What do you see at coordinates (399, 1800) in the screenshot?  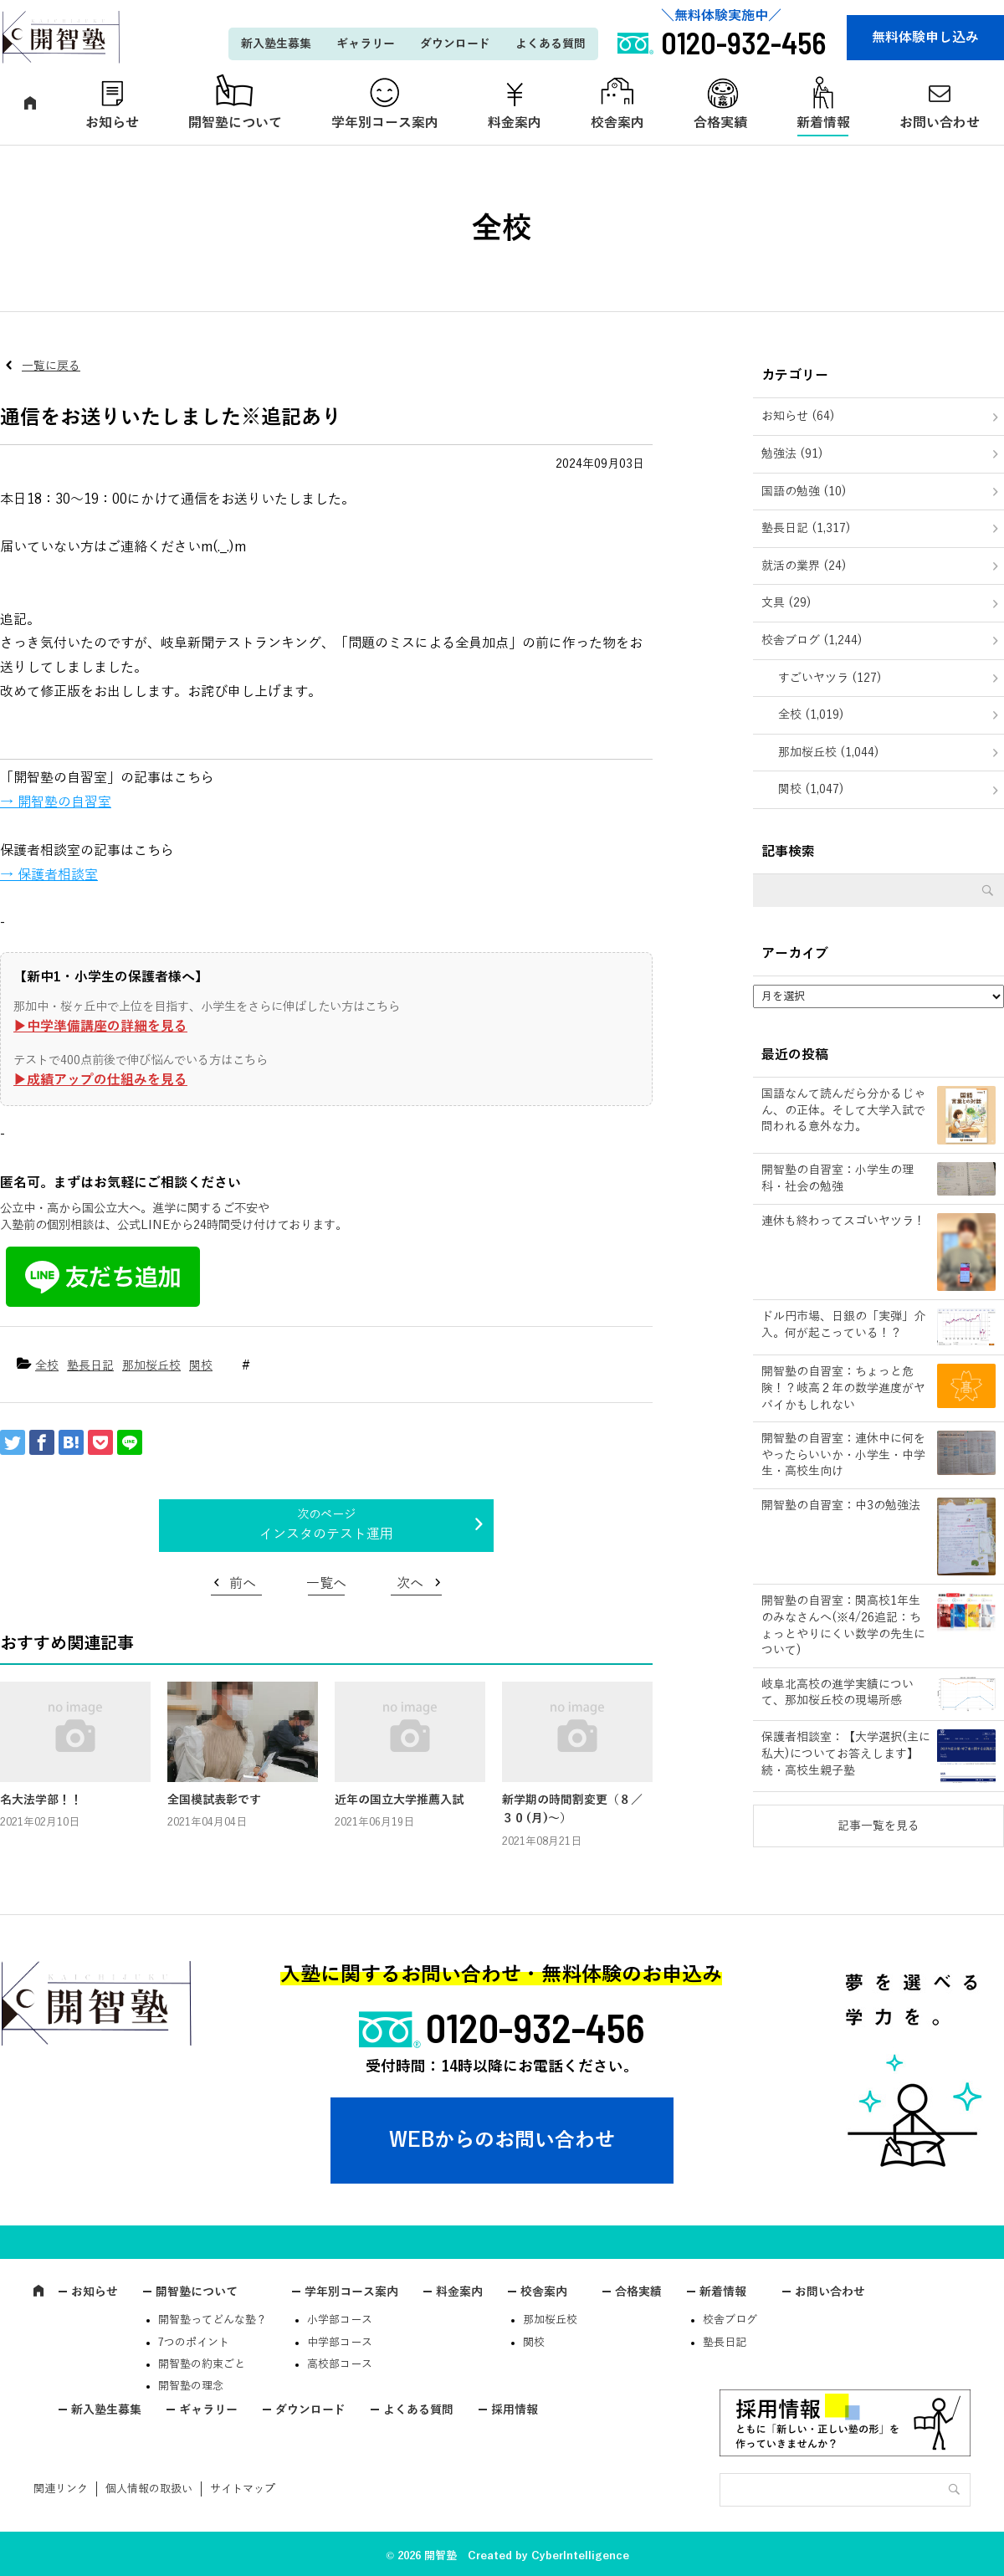 I see `近年の国立大学推薦入試` at bounding box center [399, 1800].